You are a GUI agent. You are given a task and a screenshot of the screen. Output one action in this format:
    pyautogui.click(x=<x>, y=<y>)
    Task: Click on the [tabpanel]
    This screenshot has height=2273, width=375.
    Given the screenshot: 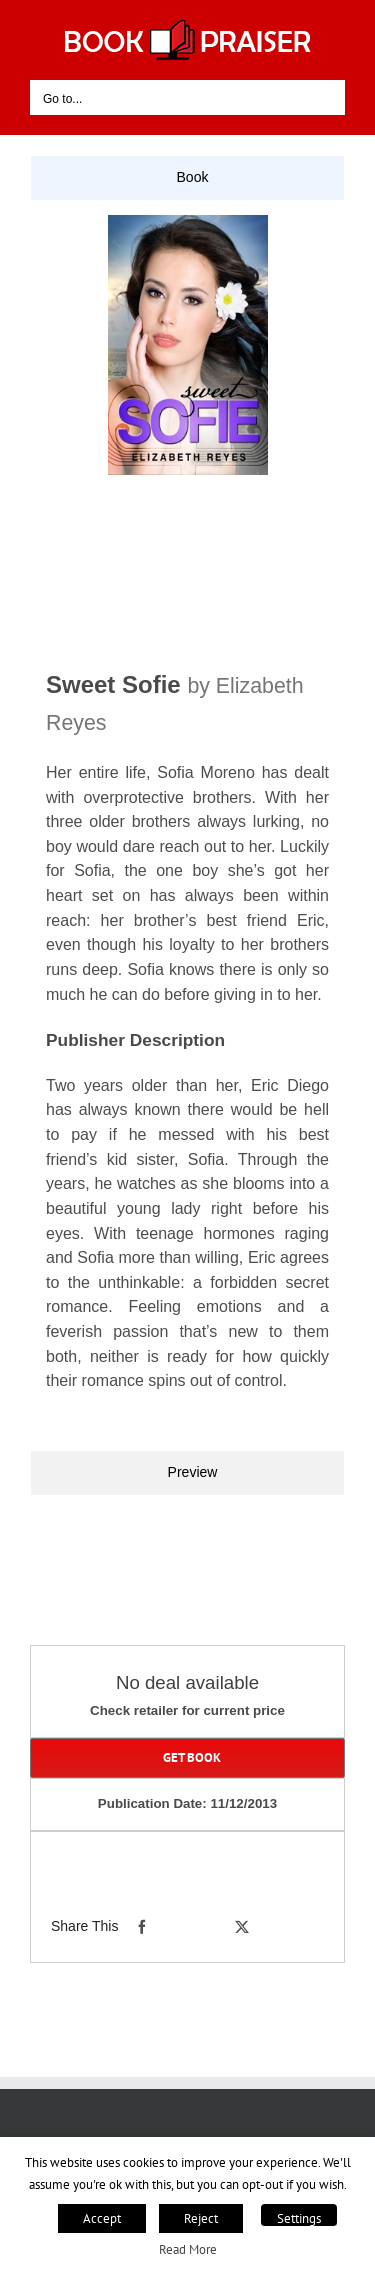 What is the action you would take?
    pyautogui.click(x=187, y=825)
    